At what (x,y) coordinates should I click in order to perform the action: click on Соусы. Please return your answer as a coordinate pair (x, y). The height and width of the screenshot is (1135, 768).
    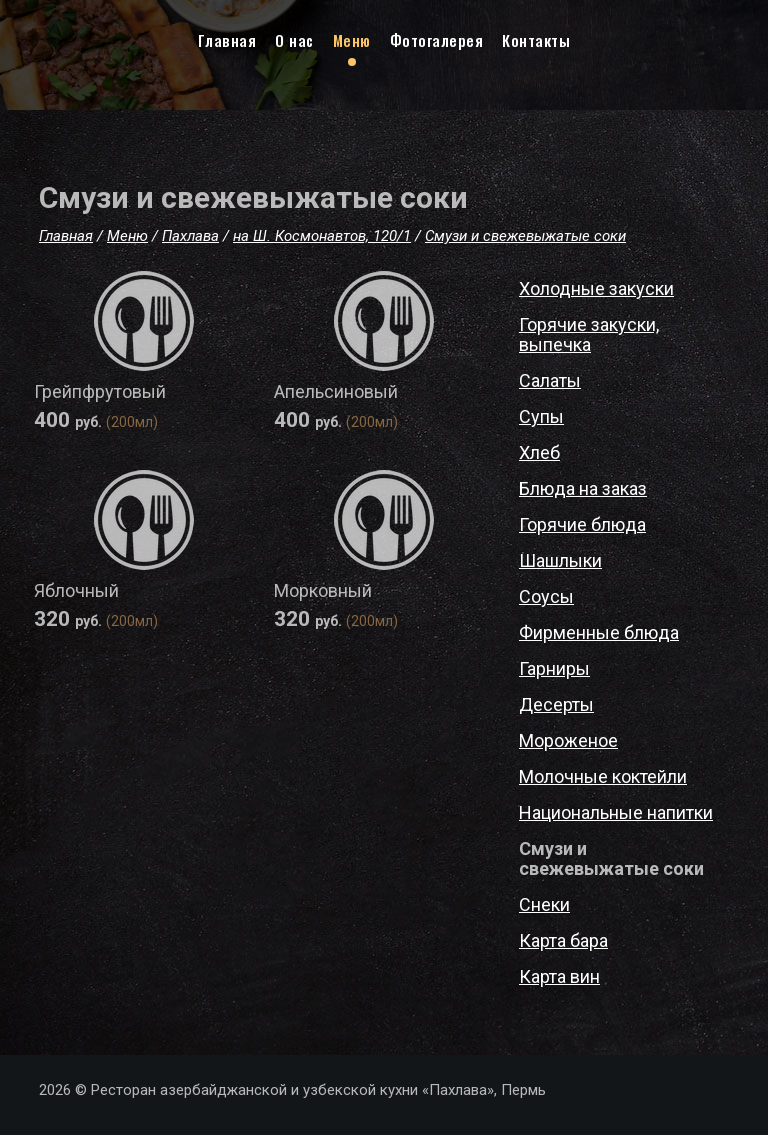
    Looking at the image, I should click on (546, 596).